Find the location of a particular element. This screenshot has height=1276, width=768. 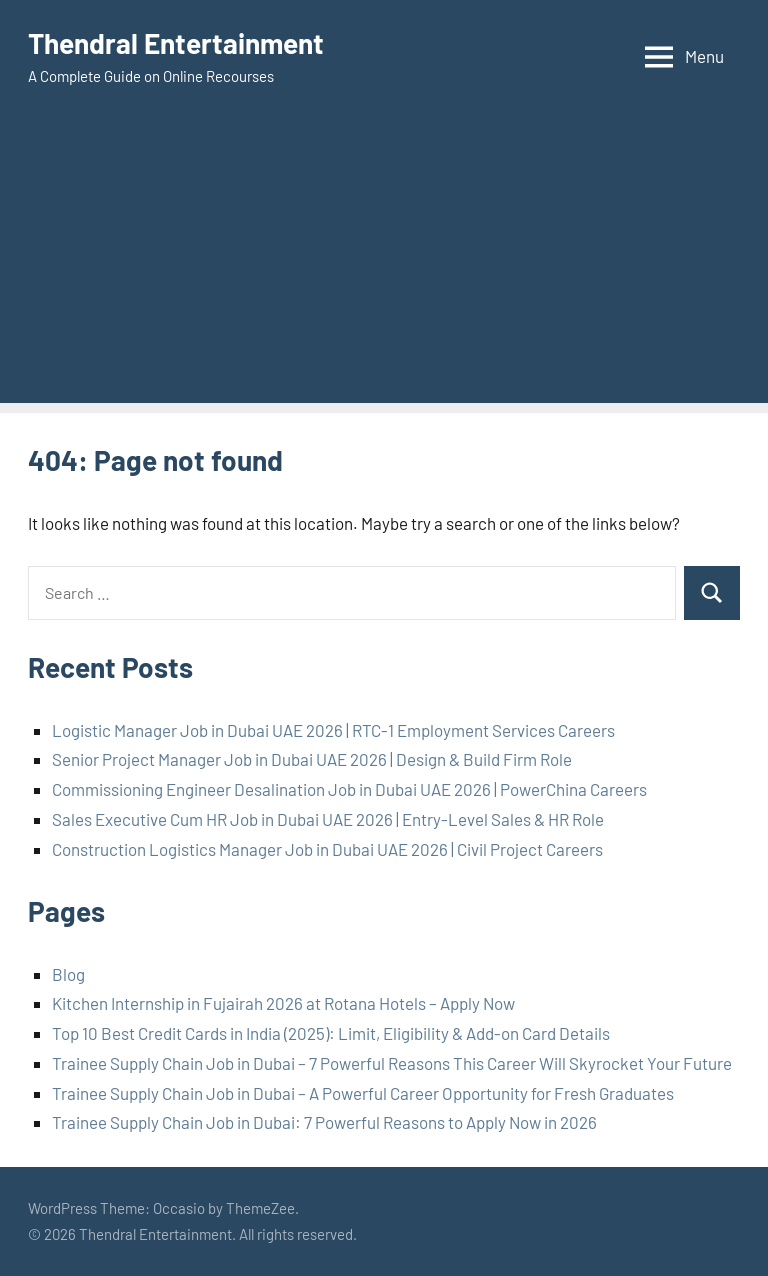

Senior Project Manager Job in Dubai UAE 2026 | Design & Build Firm Role is located at coordinates (312, 759).